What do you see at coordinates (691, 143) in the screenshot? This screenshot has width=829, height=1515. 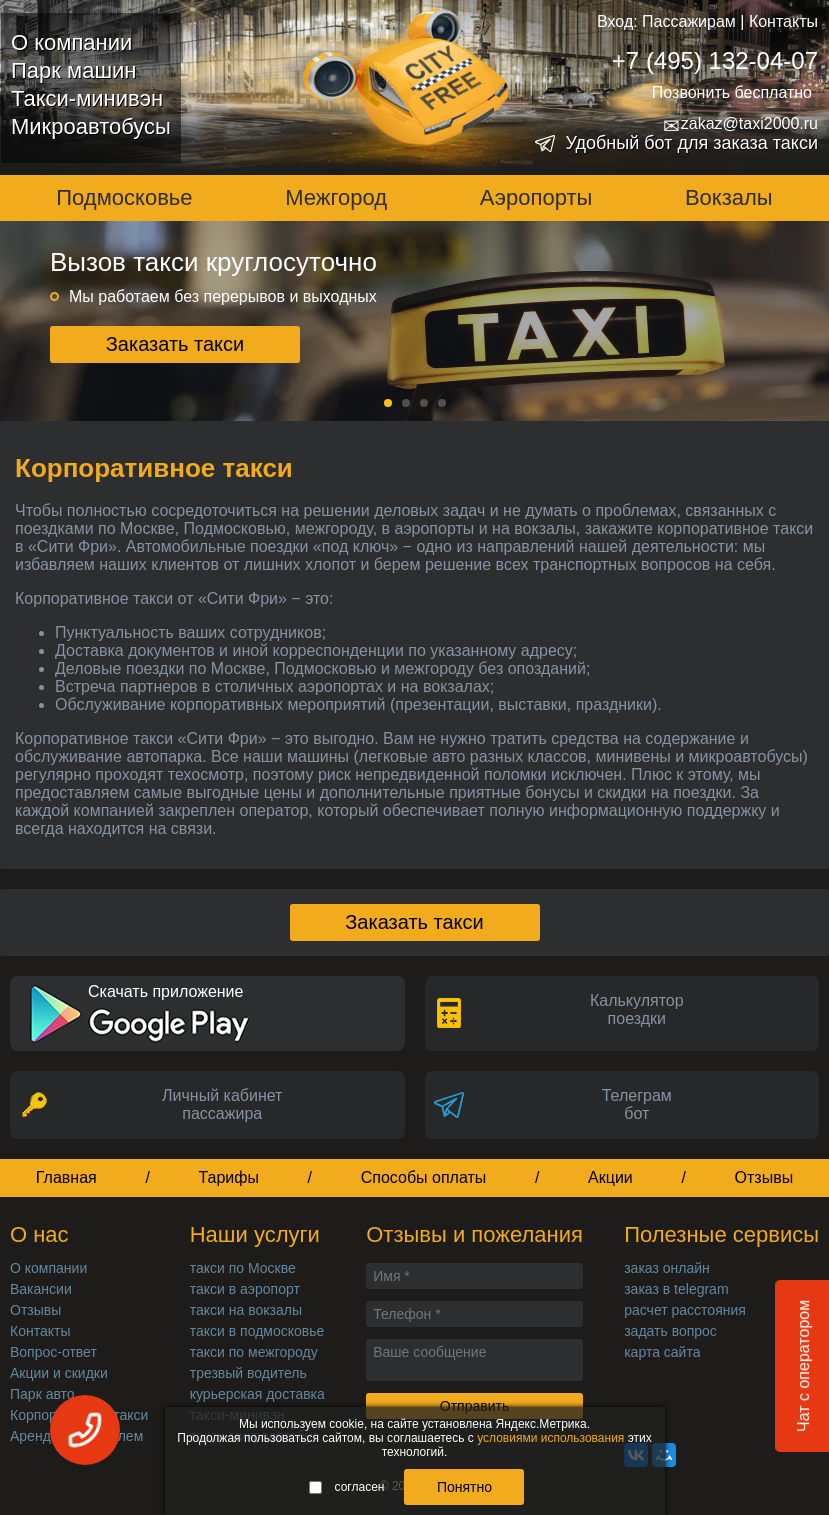 I see `Удобный бот для заказа такси` at bounding box center [691, 143].